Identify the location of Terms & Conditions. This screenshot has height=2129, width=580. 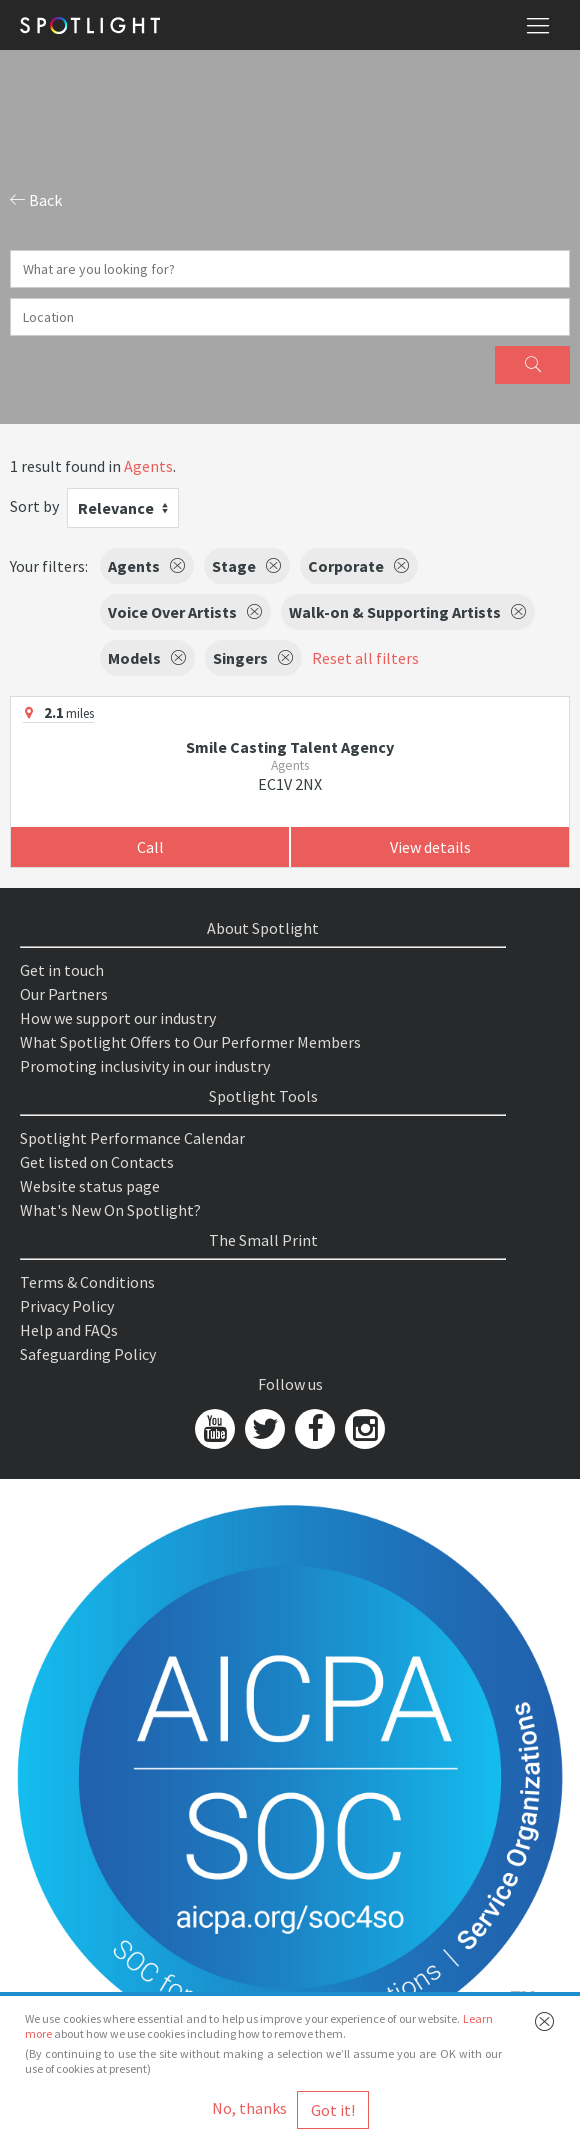
(87, 1282).